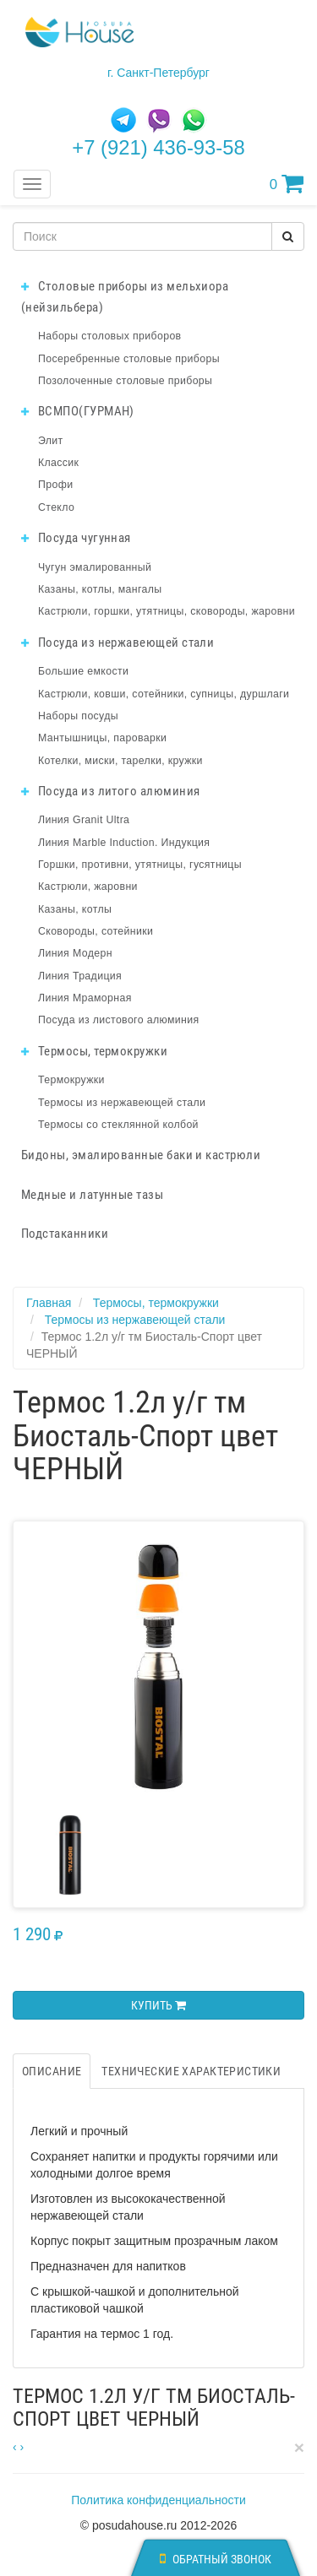  What do you see at coordinates (64, 1233) in the screenshot?
I see `Подстаканники` at bounding box center [64, 1233].